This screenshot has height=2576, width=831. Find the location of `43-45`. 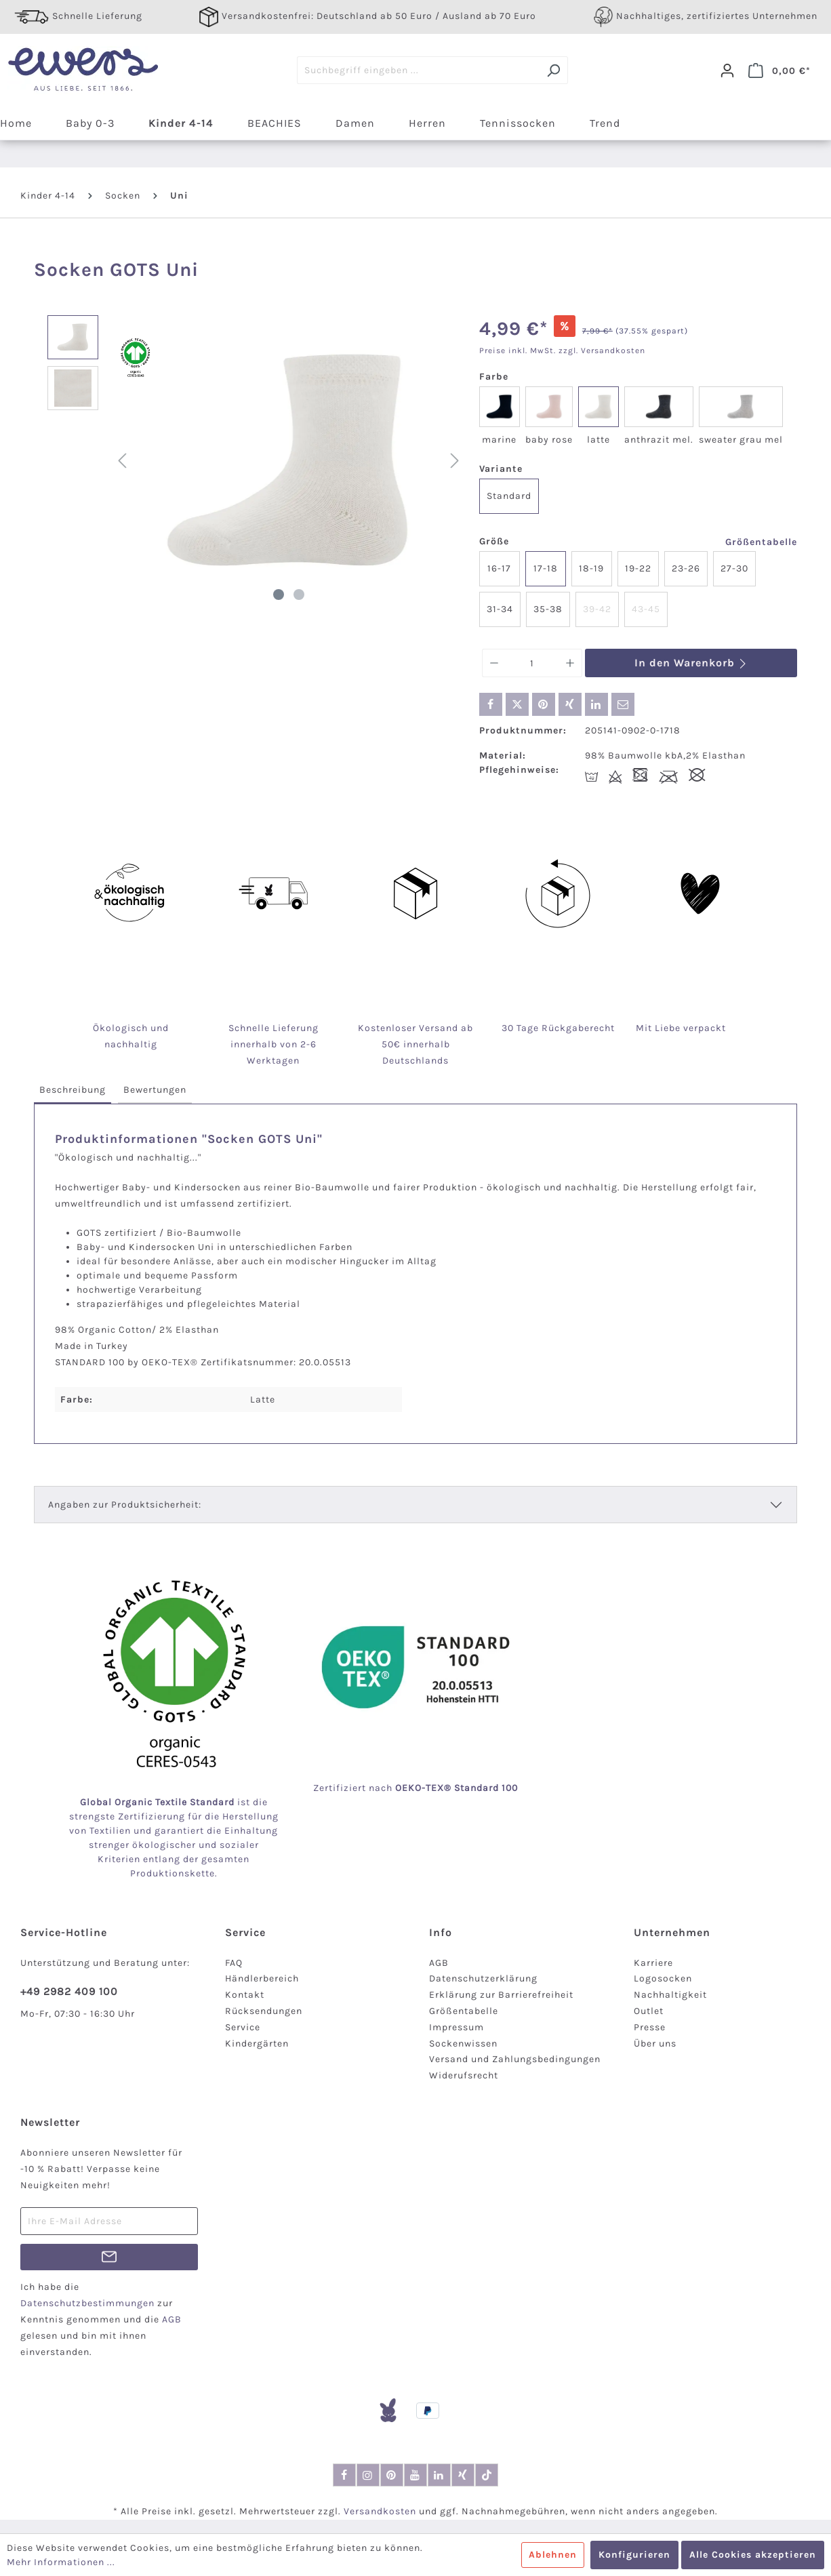

43-45 is located at coordinates (646, 609).